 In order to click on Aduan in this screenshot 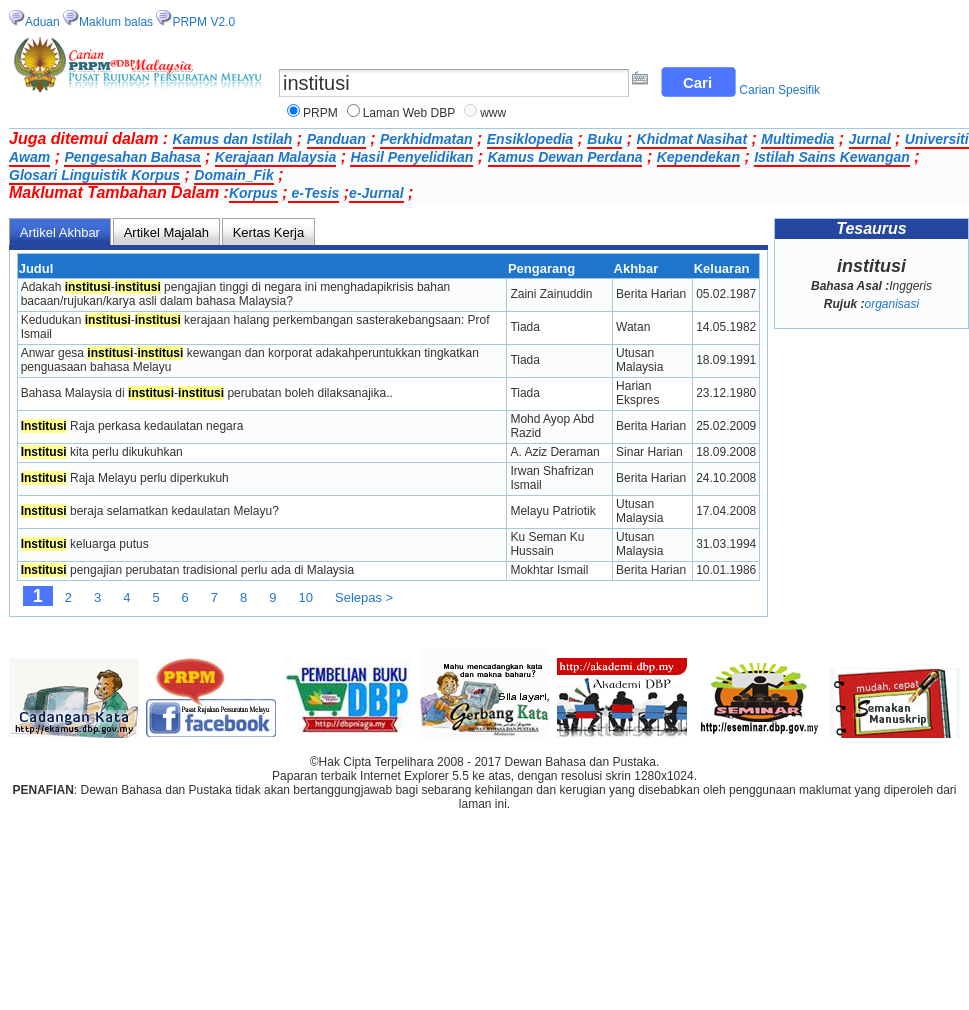, I will do `click(42, 22)`.